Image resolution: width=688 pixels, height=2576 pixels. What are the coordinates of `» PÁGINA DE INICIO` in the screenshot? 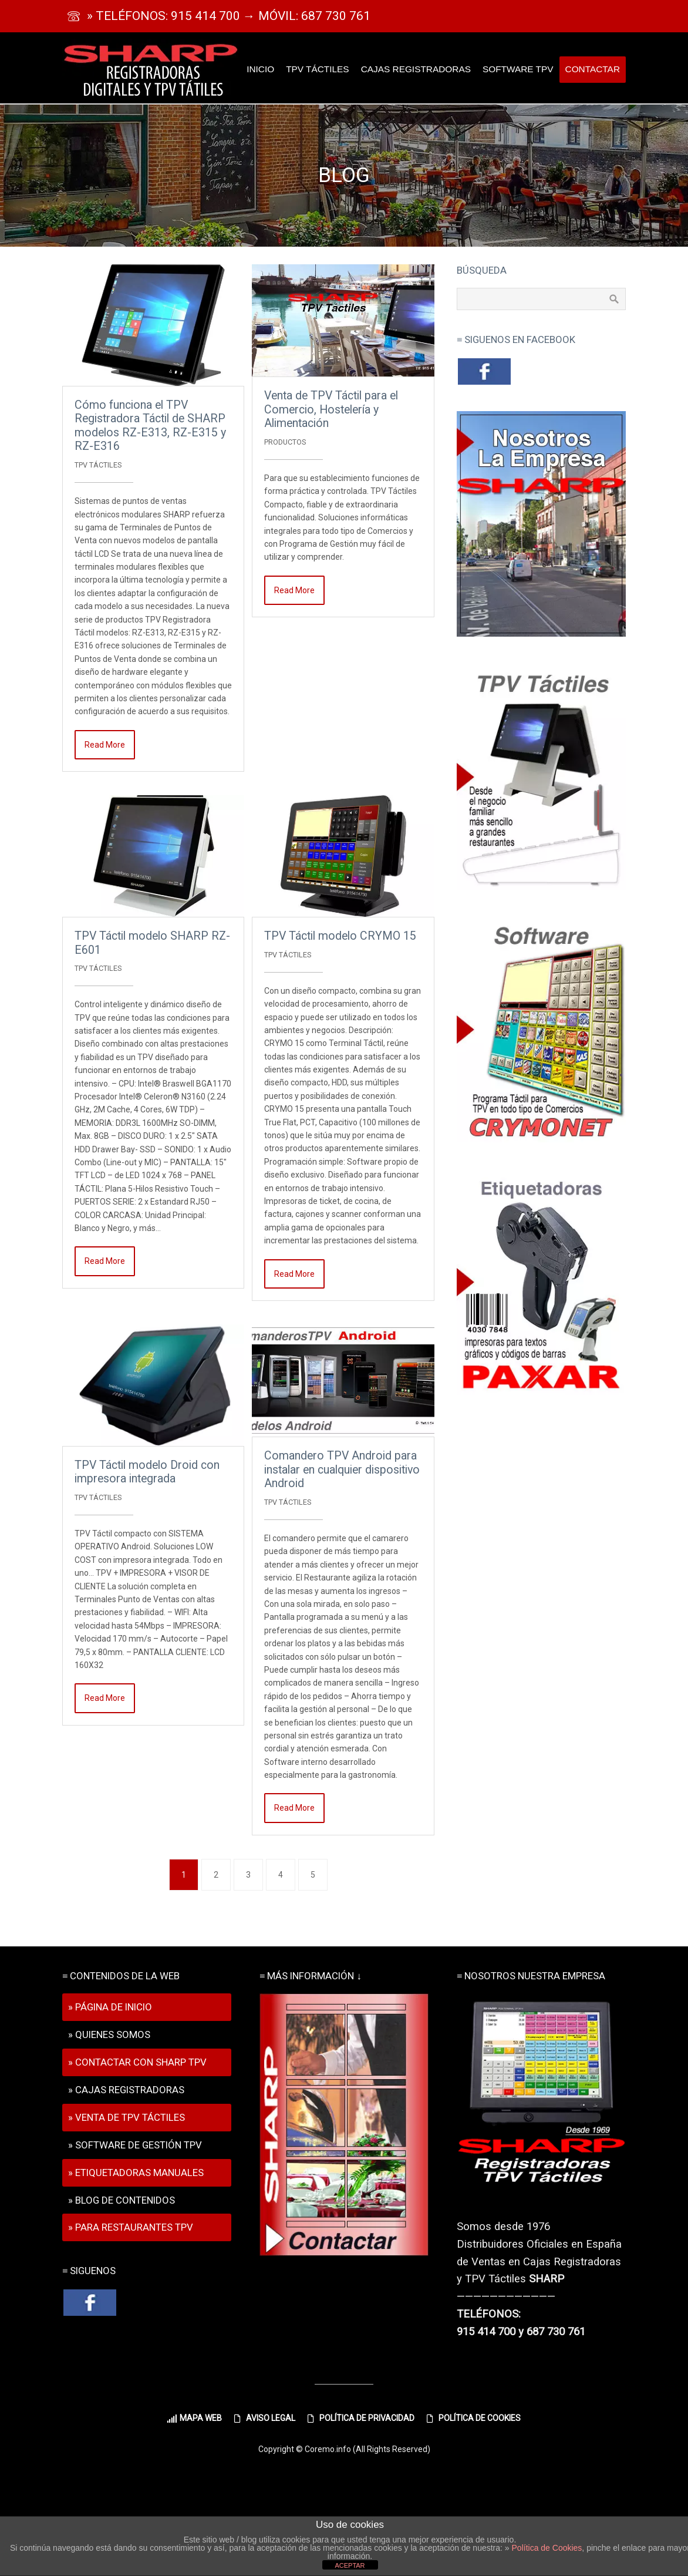 It's located at (110, 2007).